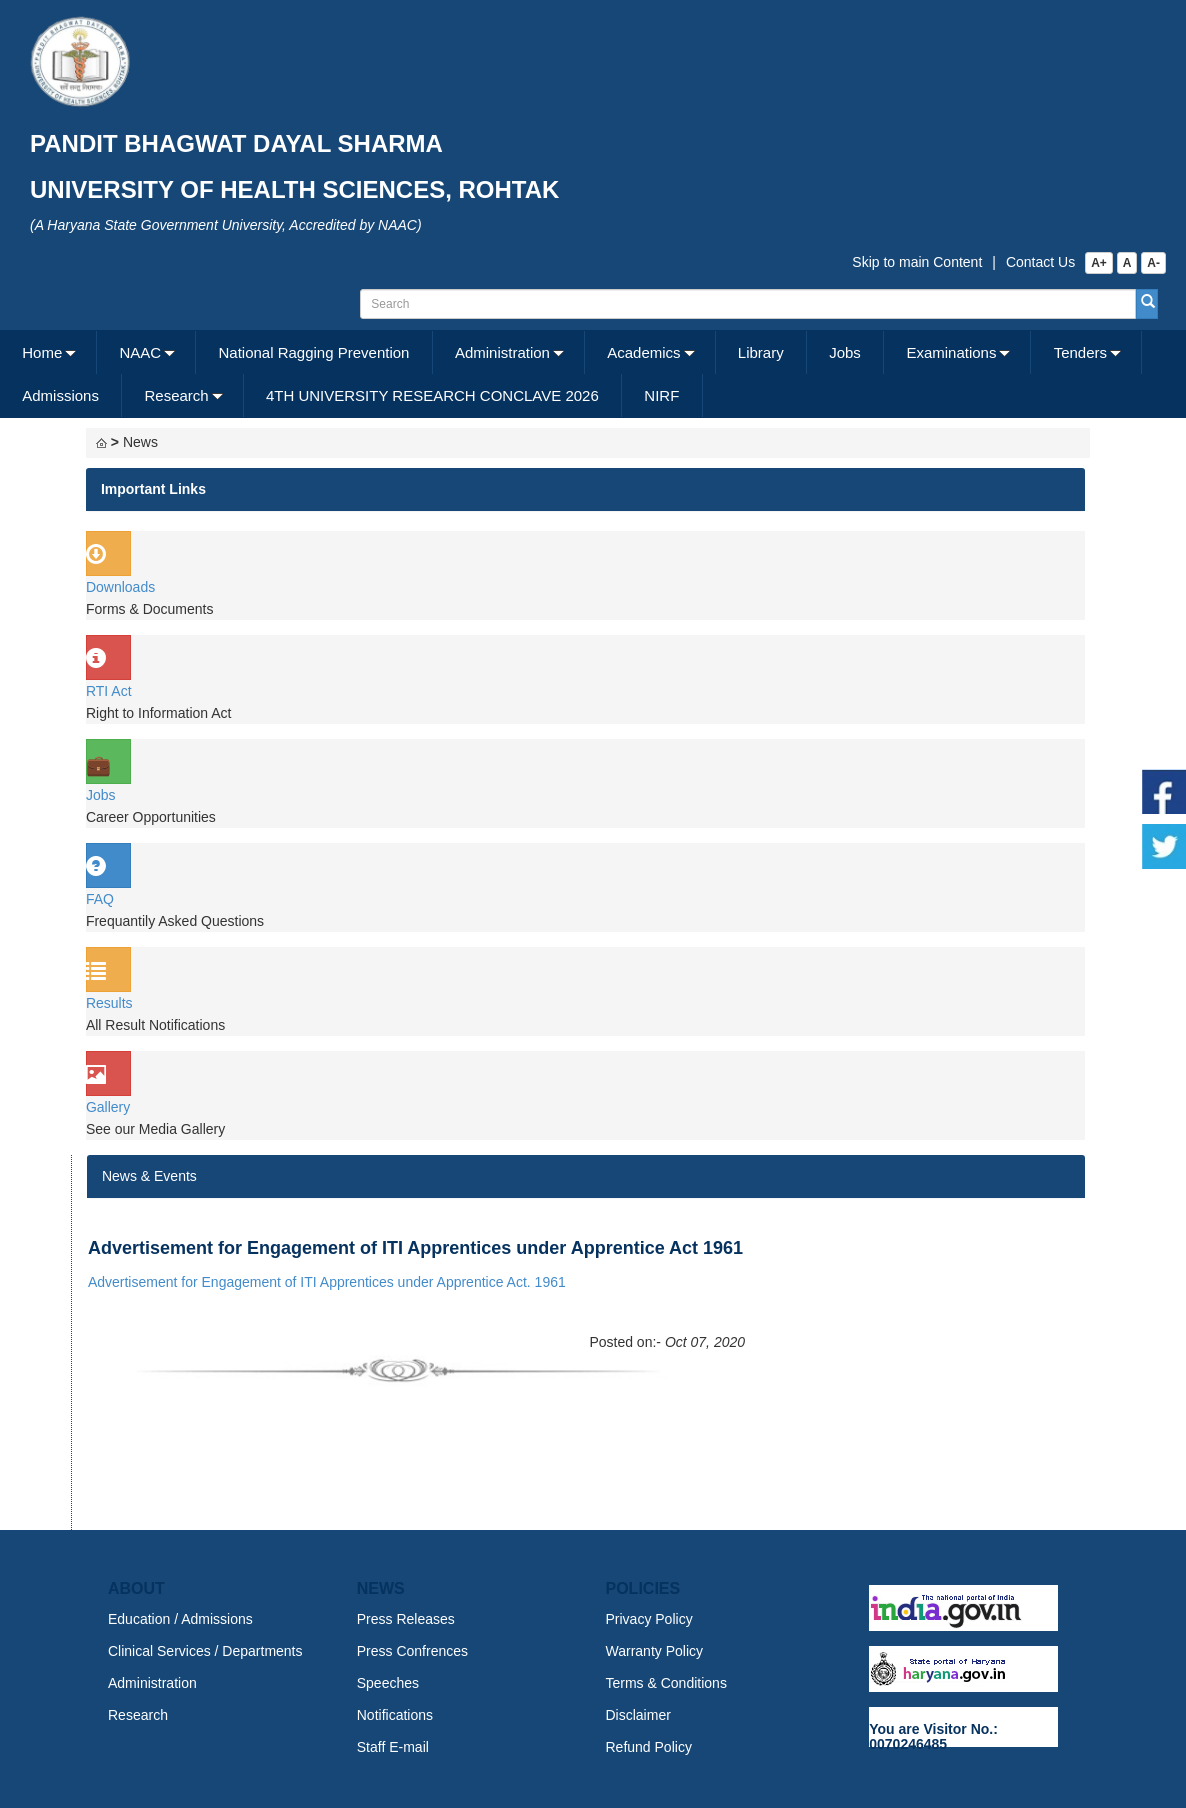 The width and height of the screenshot is (1186, 1808). Describe the element at coordinates (108, 1107) in the screenshot. I see `Gallery` at that location.